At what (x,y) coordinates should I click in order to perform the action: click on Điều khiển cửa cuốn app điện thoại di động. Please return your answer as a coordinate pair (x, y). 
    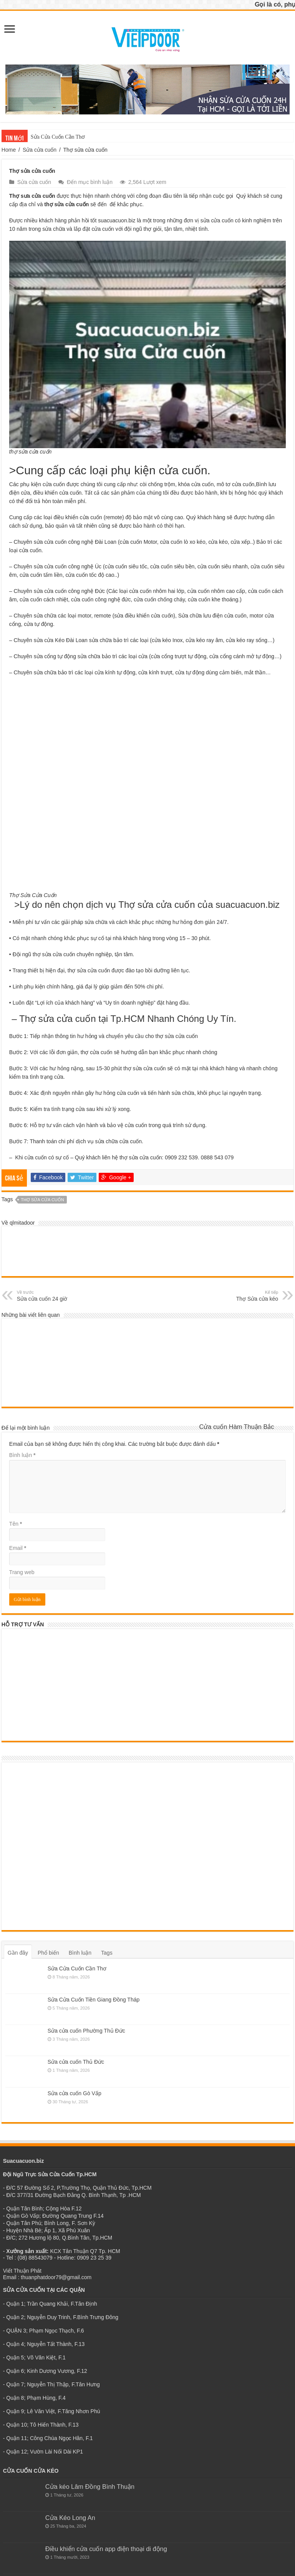
    Looking at the image, I should click on (106, 2548).